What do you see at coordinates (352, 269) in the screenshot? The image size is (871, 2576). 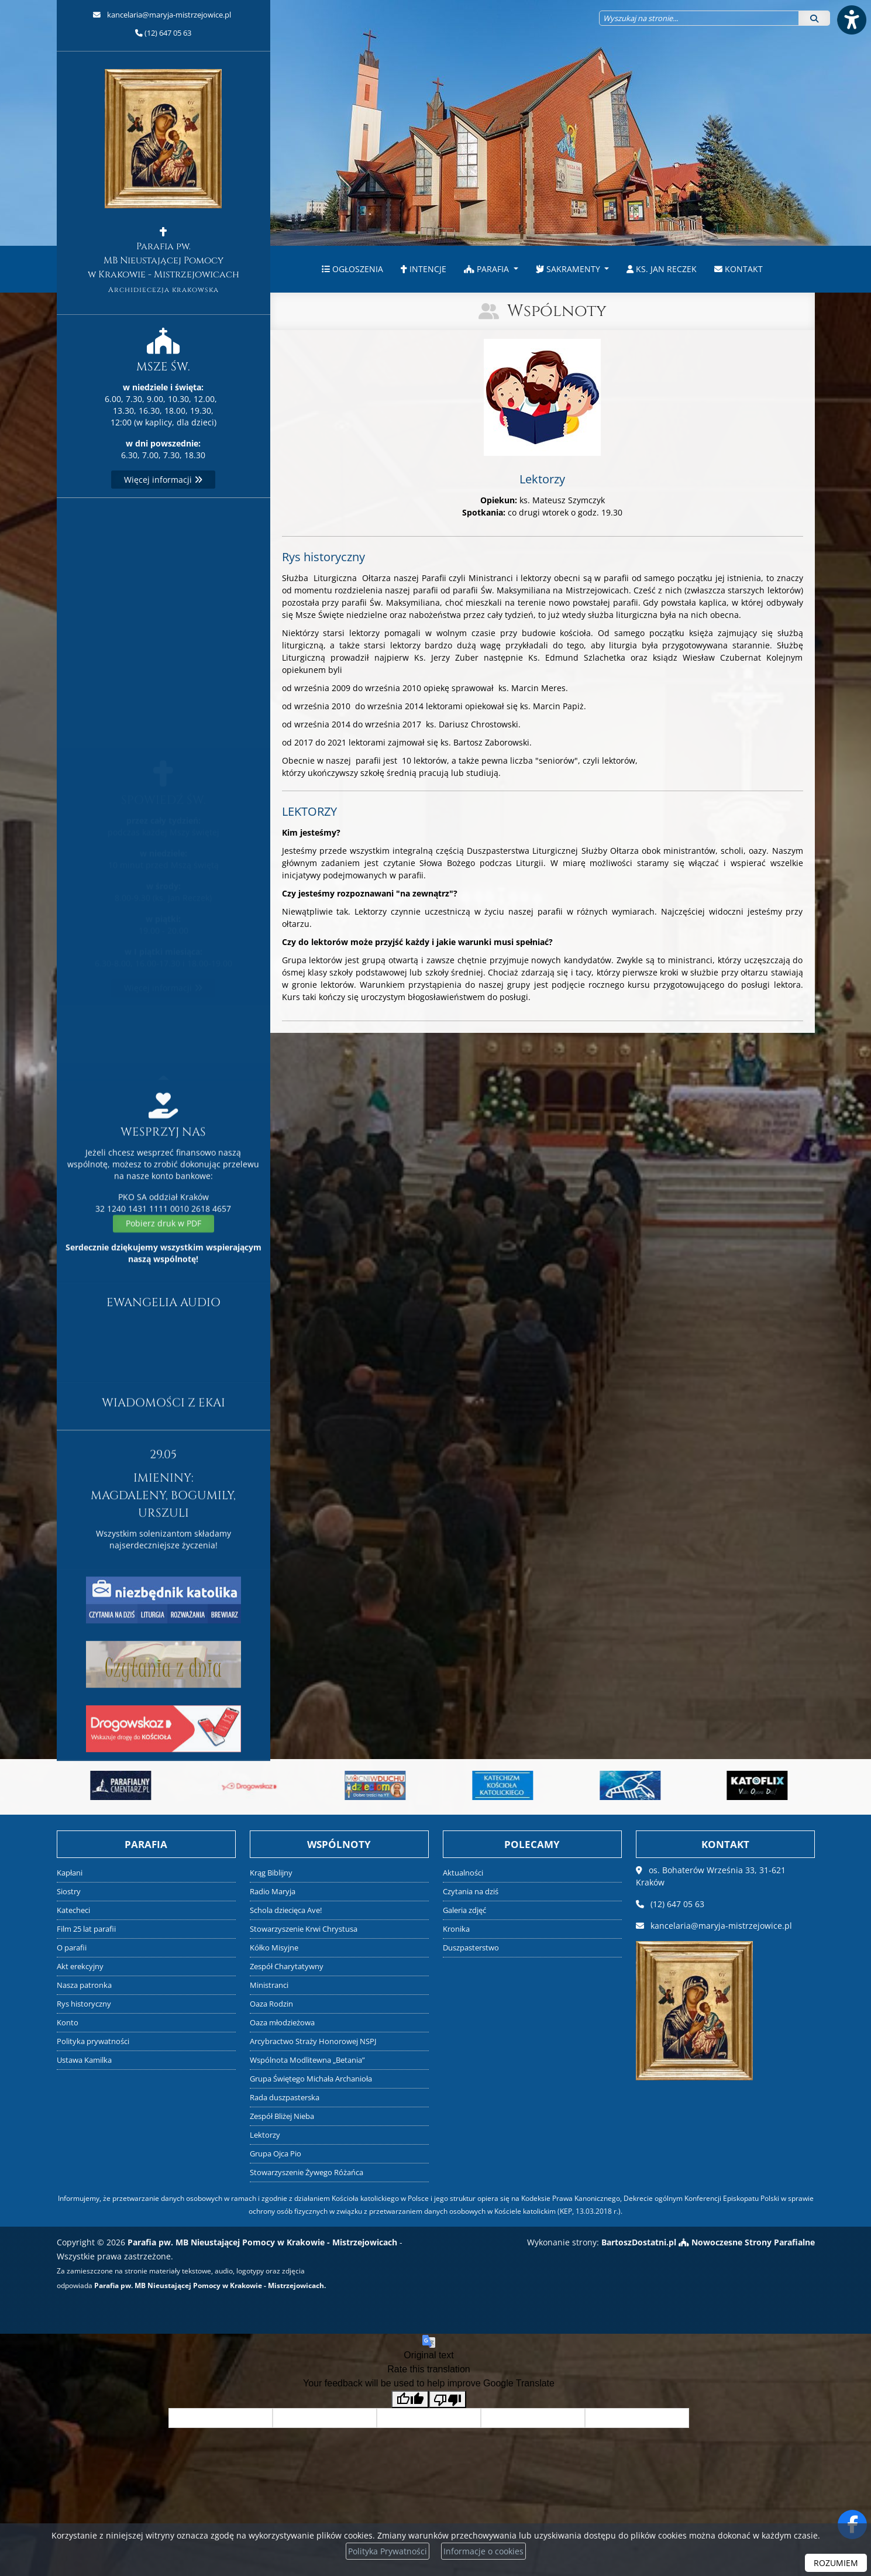 I see `[menuitem]` at bounding box center [352, 269].